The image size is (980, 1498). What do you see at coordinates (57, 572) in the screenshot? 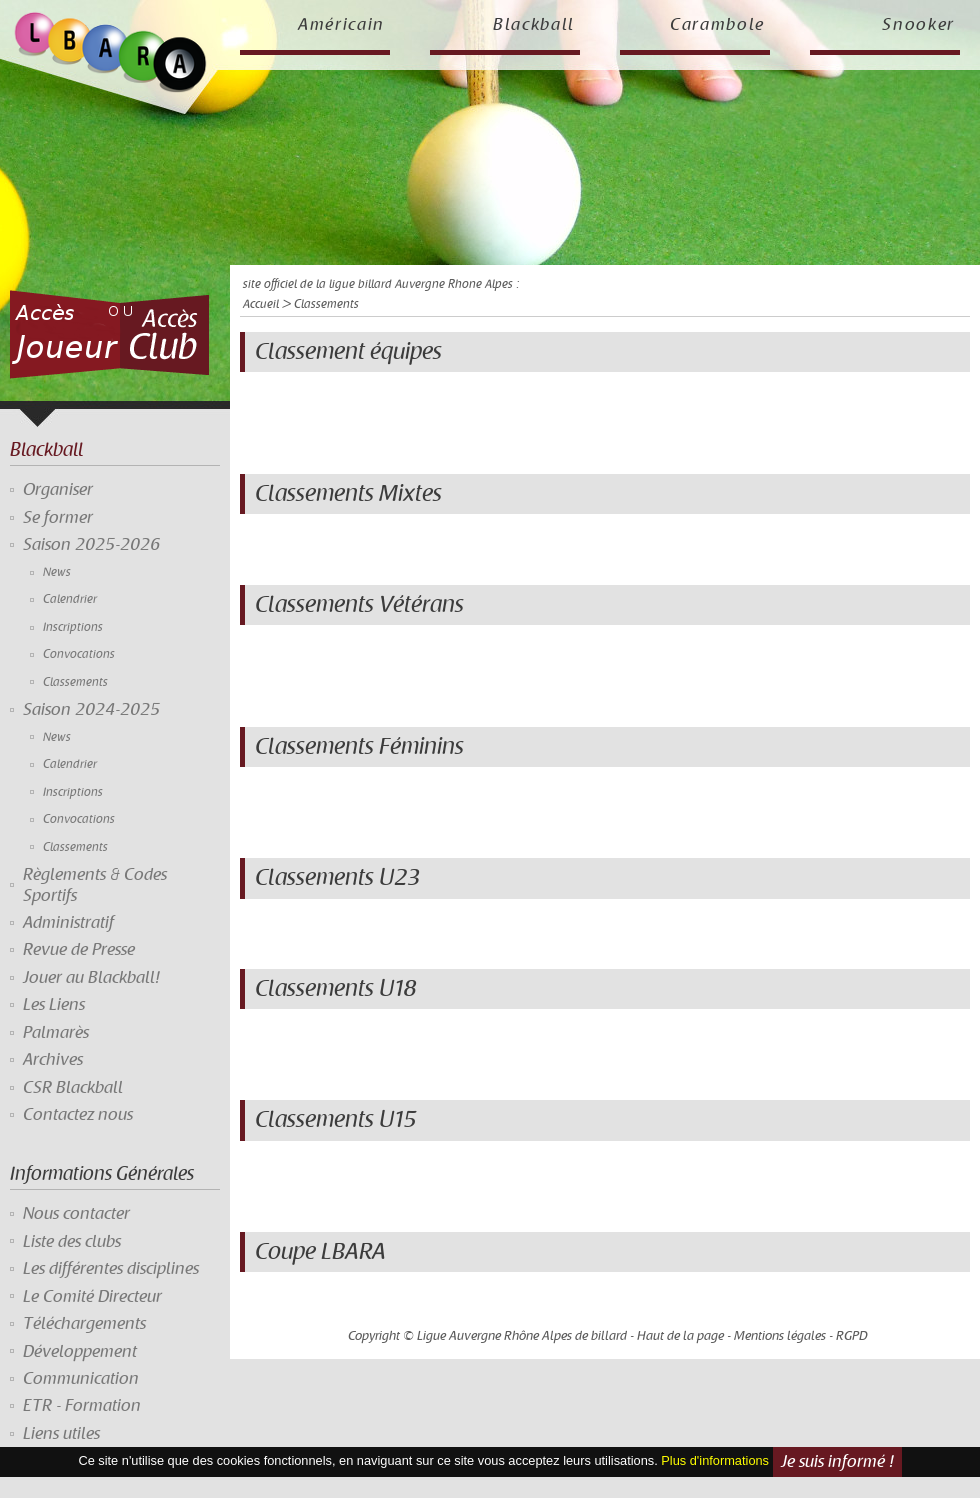
I see `News` at bounding box center [57, 572].